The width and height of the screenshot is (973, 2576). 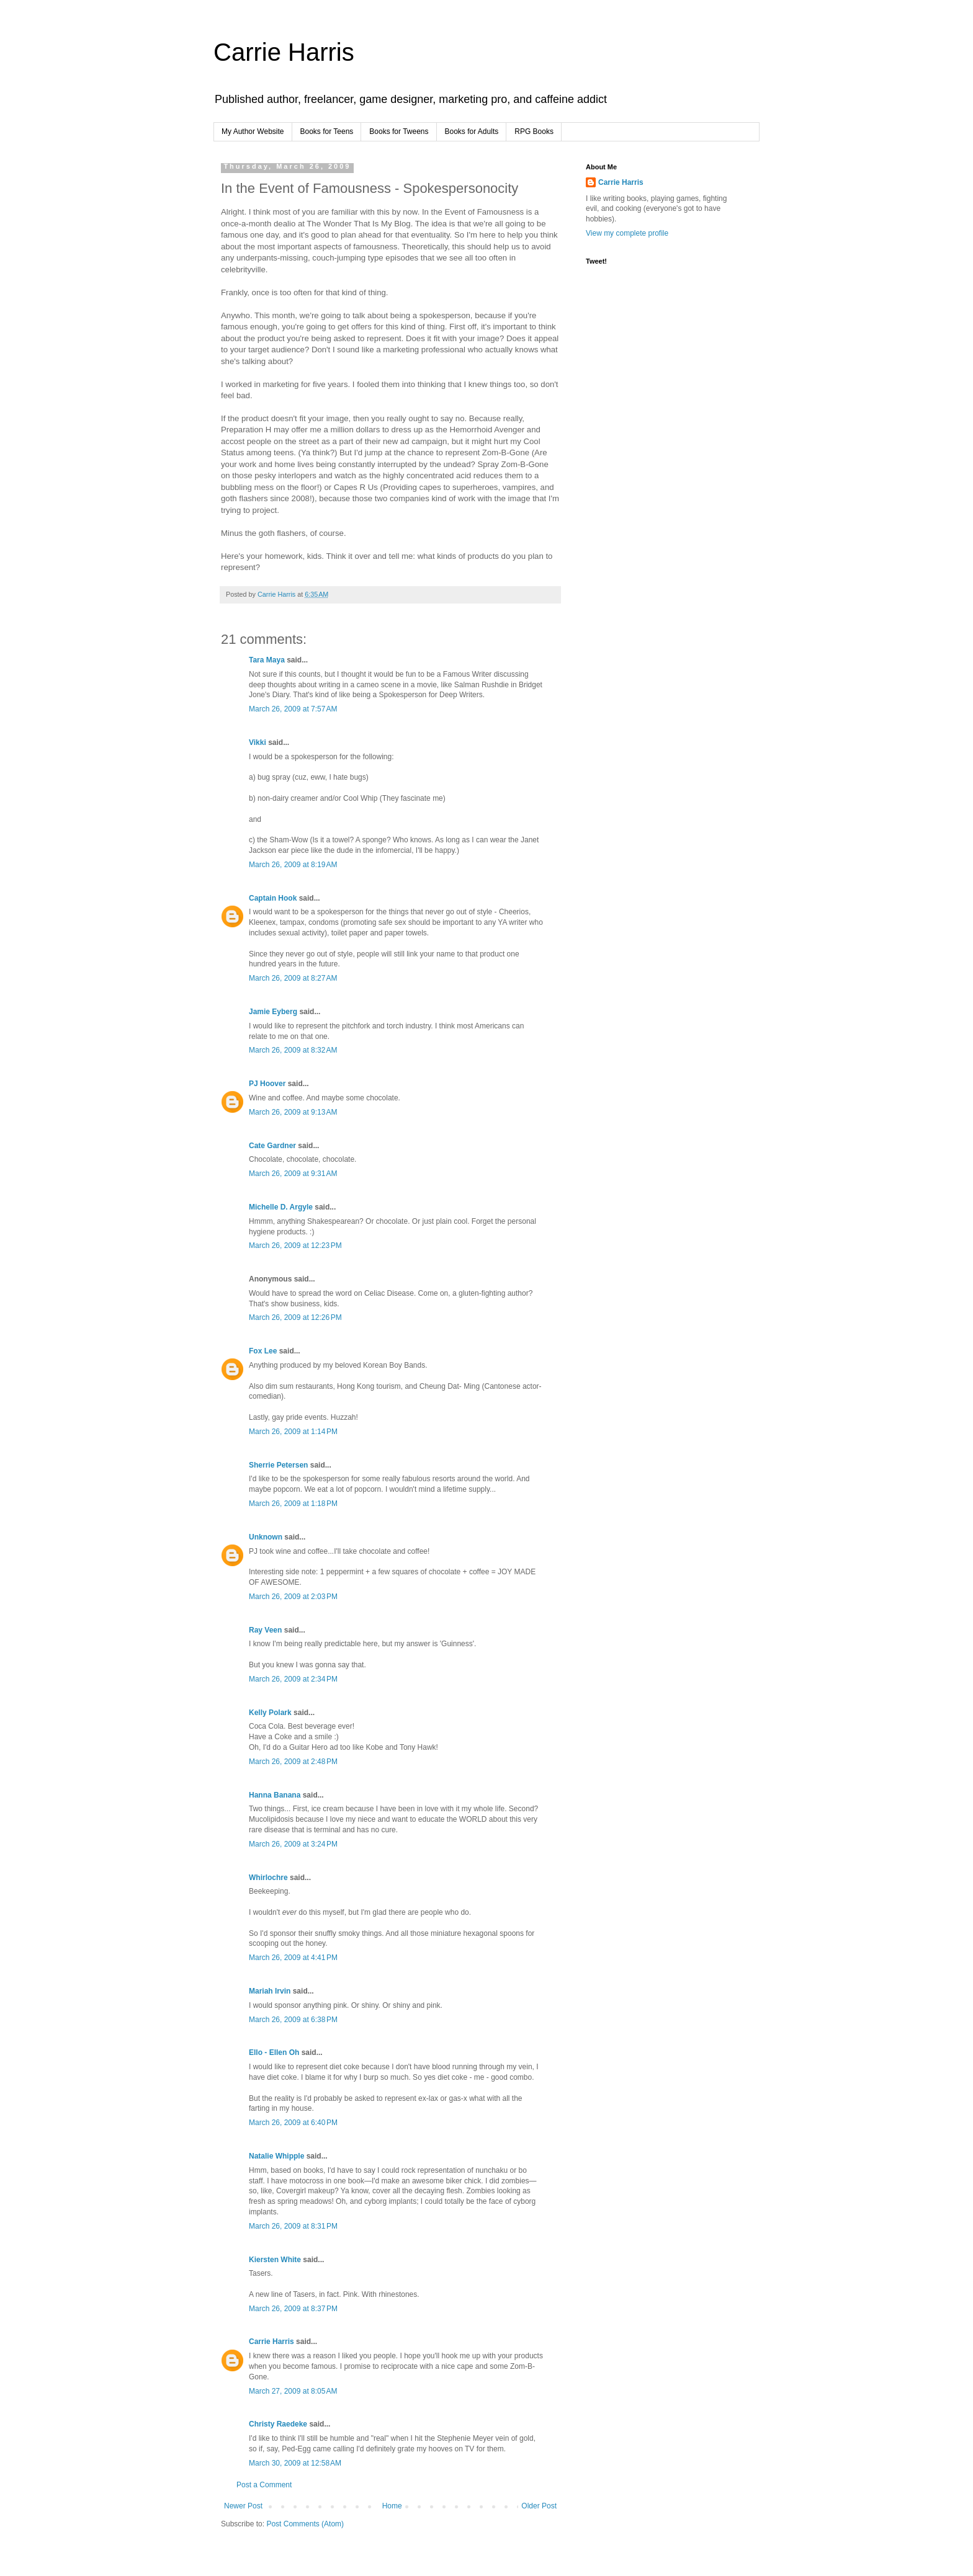 What do you see at coordinates (293, 1957) in the screenshot?
I see `March 26, 2009 at 4:41 PM` at bounding box center [293, 1957].